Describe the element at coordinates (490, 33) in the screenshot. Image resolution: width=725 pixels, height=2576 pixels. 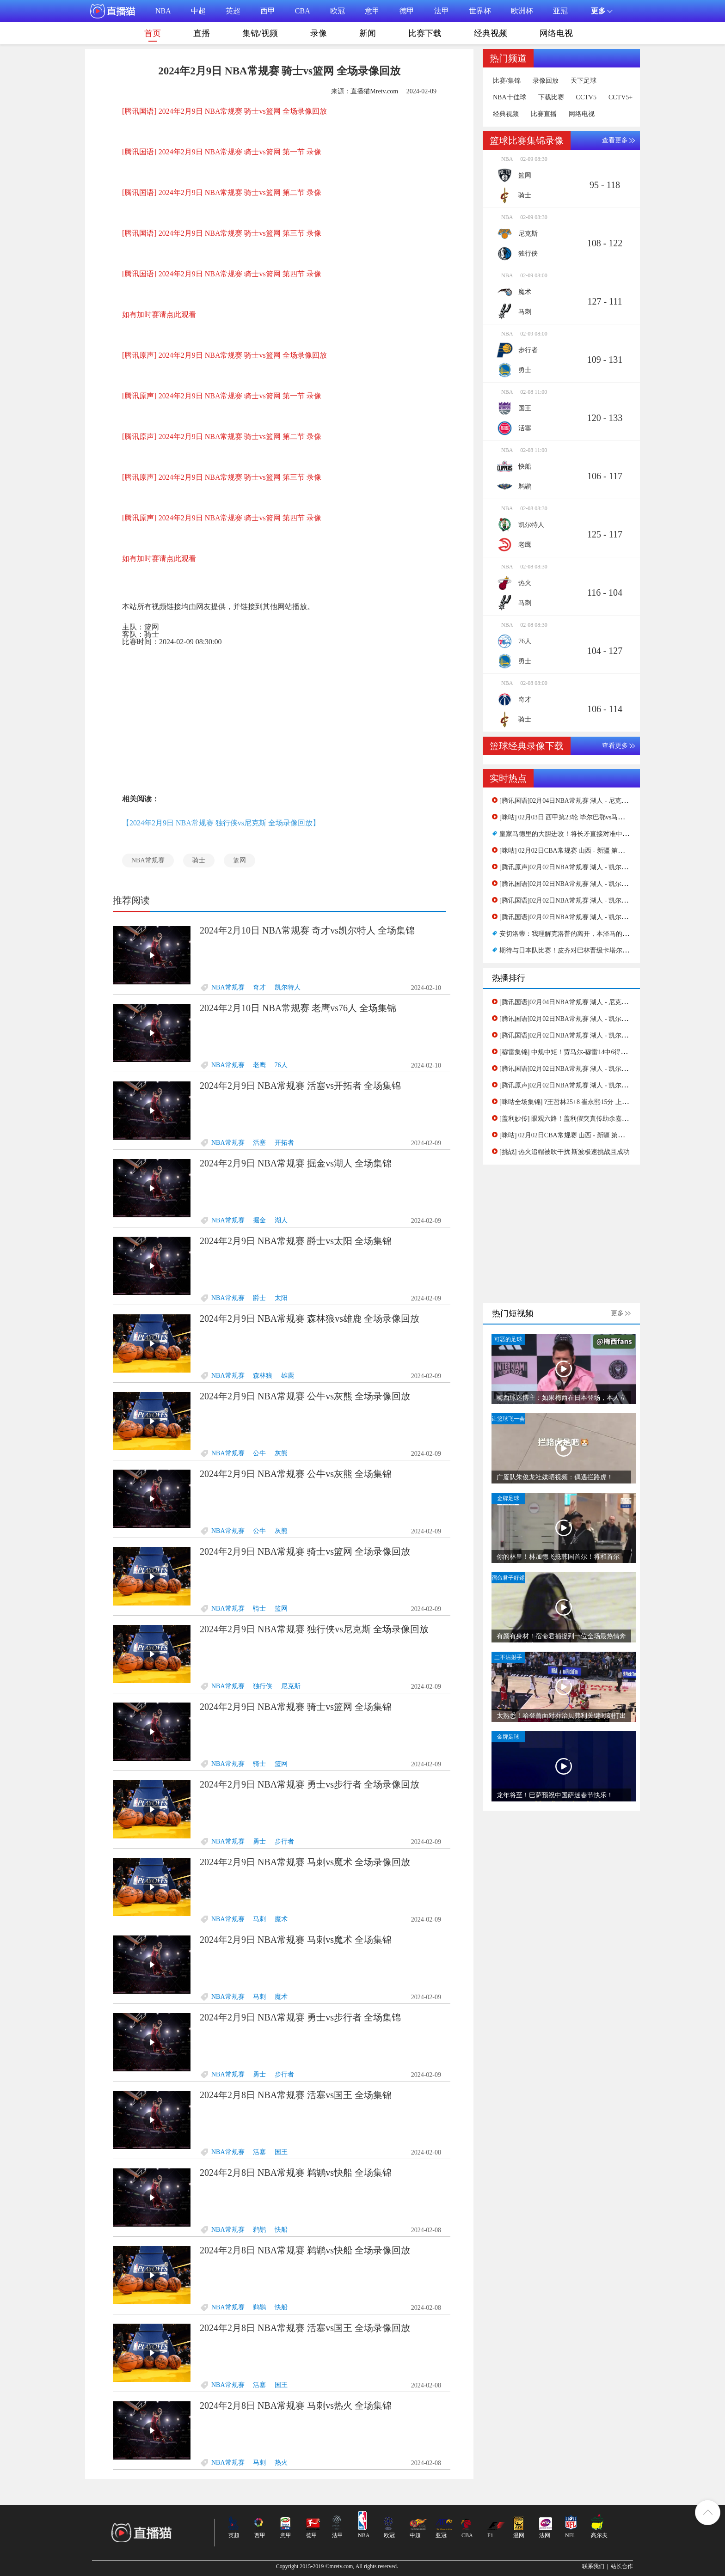
I see `经典视频` at that location.